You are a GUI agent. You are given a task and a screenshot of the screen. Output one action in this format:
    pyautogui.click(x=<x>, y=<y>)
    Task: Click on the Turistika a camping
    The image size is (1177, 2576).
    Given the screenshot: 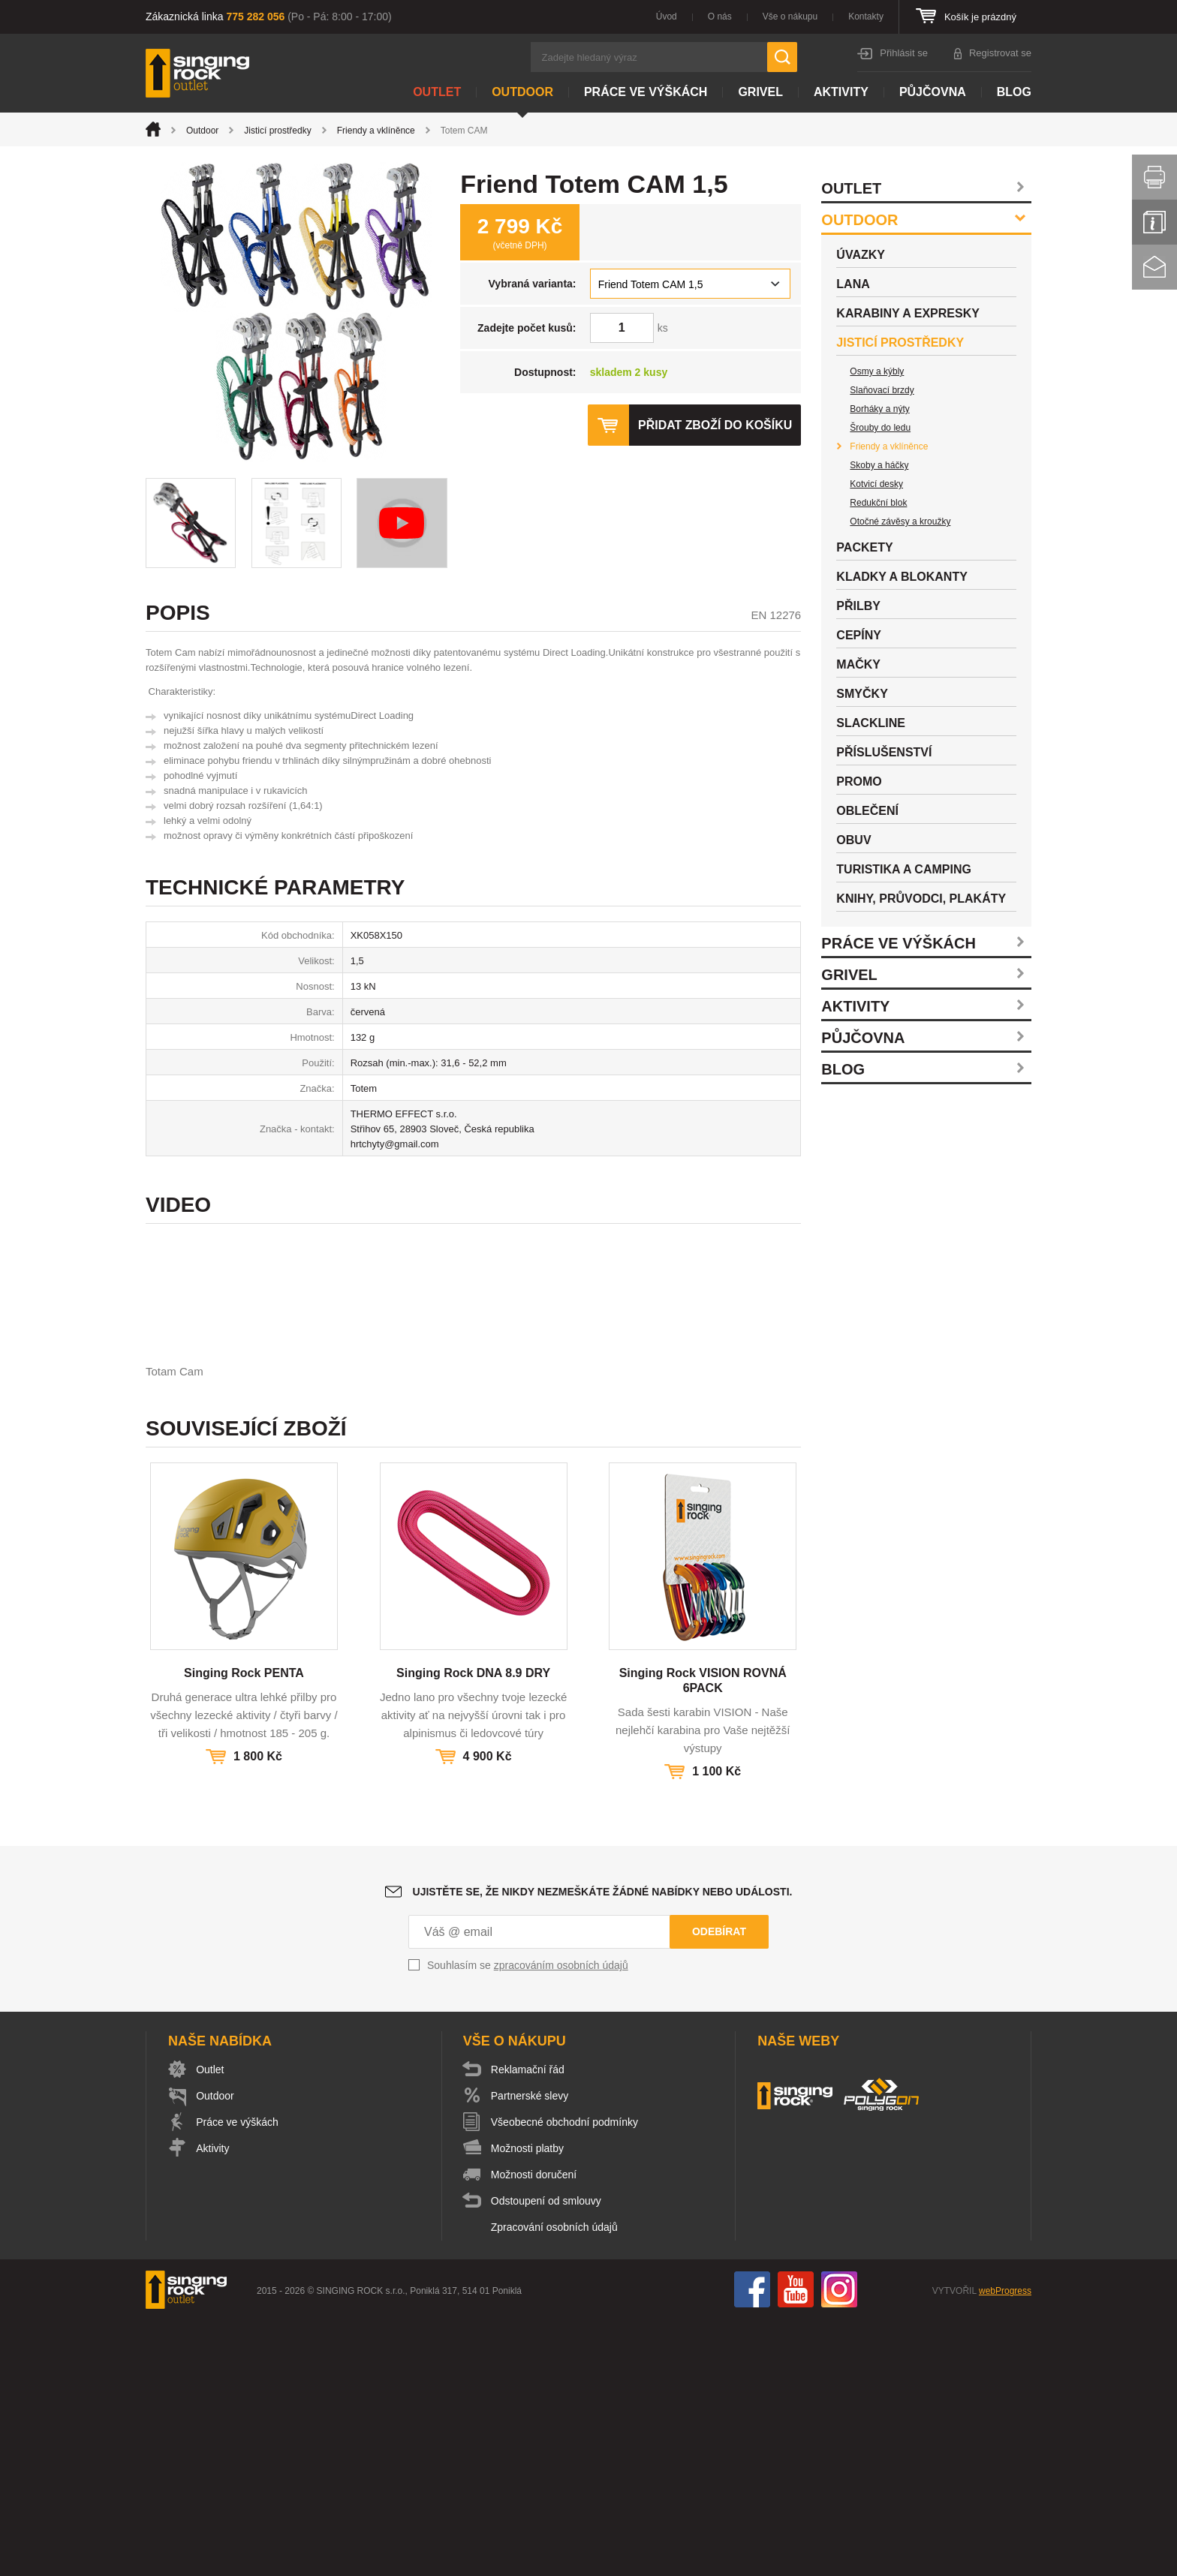 What is the action you would take?
    pyautogui.click(x=903, y=869)
    